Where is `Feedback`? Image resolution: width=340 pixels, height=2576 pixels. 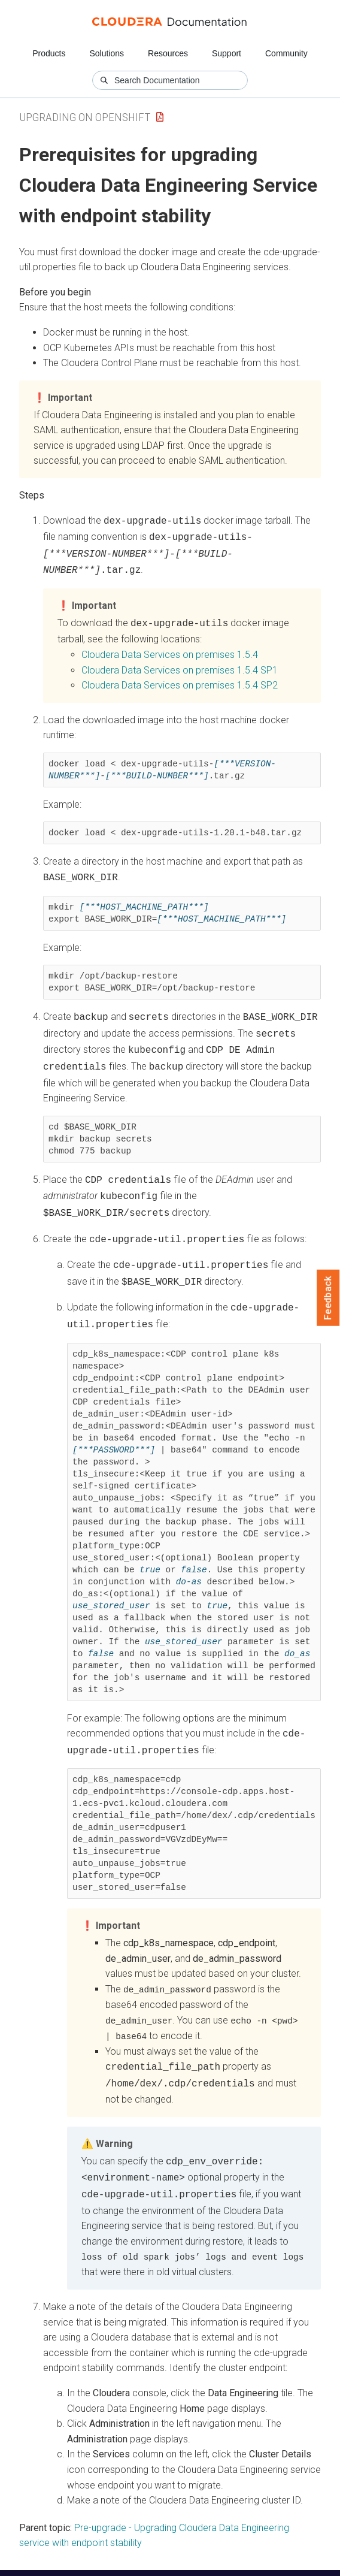
Feedback is located at coordinates (328, 1298).